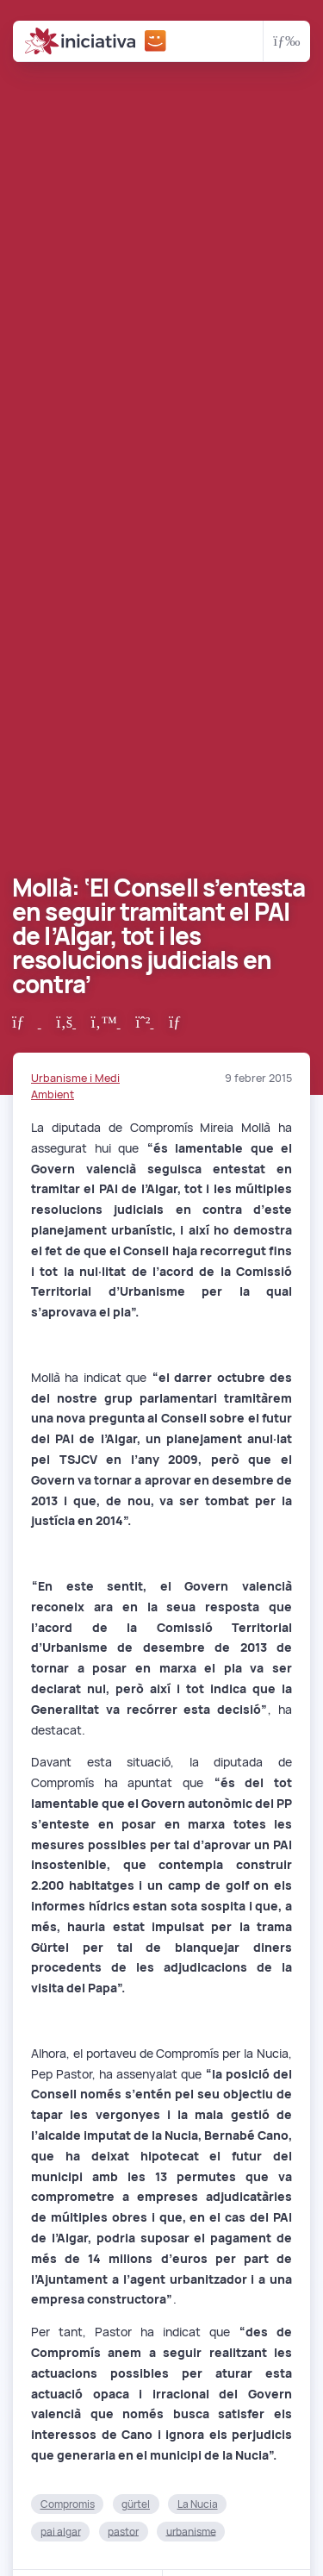 This screenshot has height=2576, width=323. I want to click on Compromis, so click(67, 2504).